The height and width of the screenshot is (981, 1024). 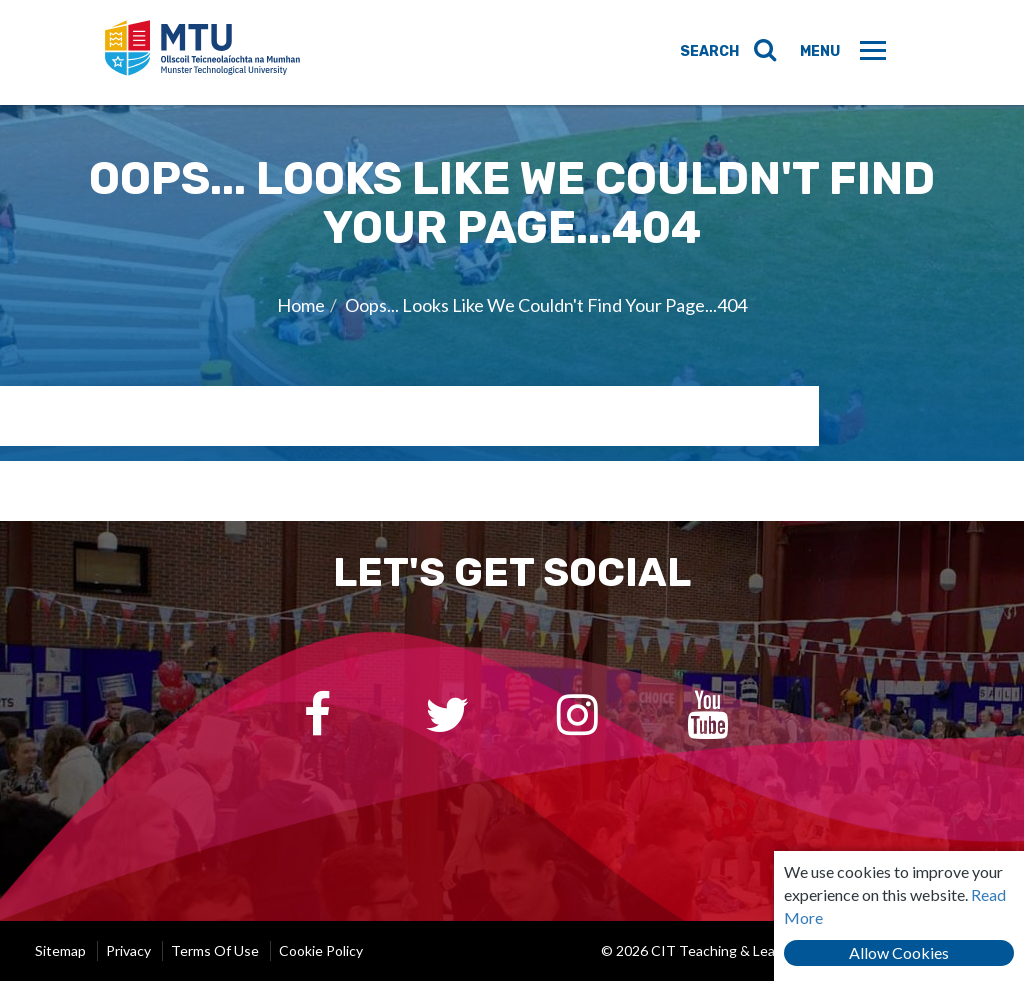 I want to click on CIT Teaching & Learning Unit, so click(x=206, y=52).